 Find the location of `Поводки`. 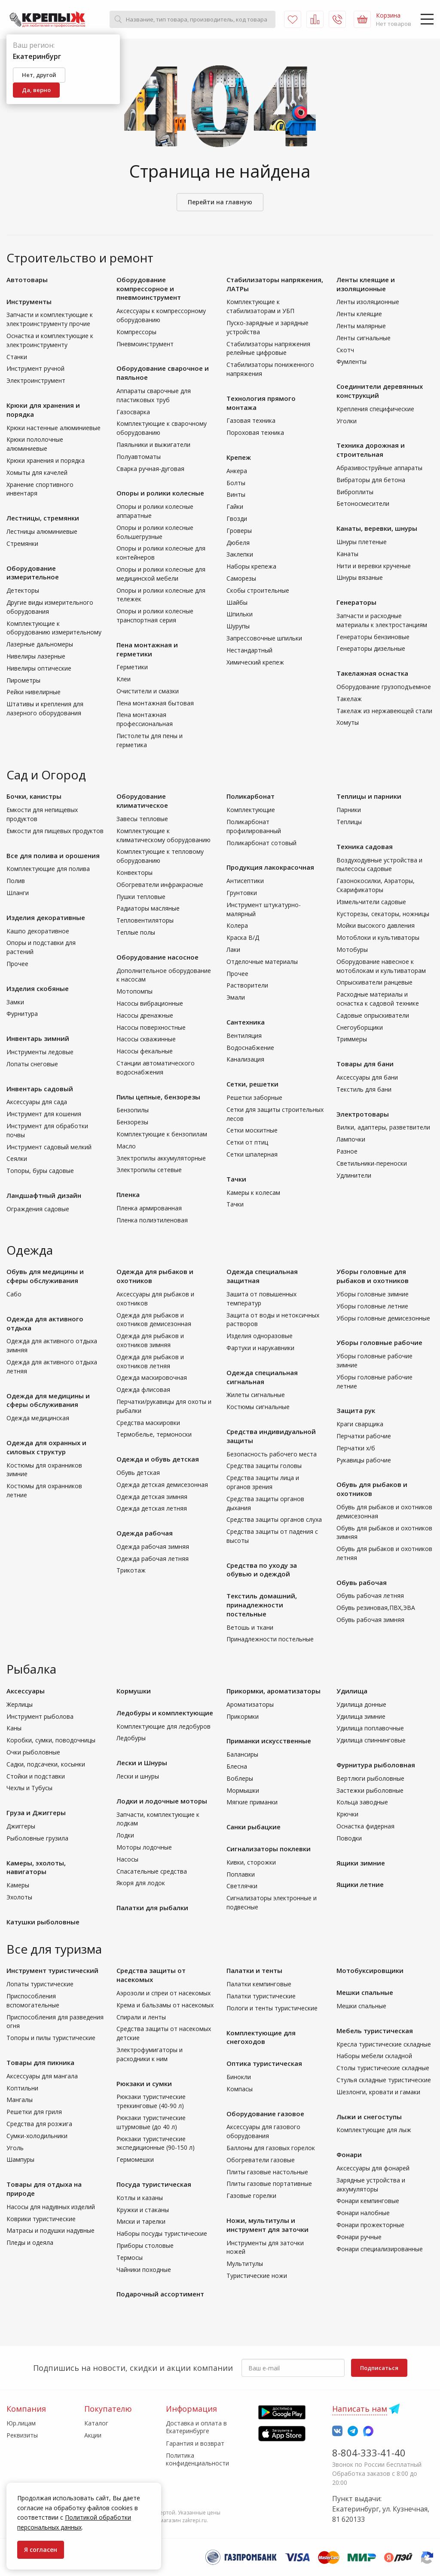

Поводки is located at coordinates (349, 1838).